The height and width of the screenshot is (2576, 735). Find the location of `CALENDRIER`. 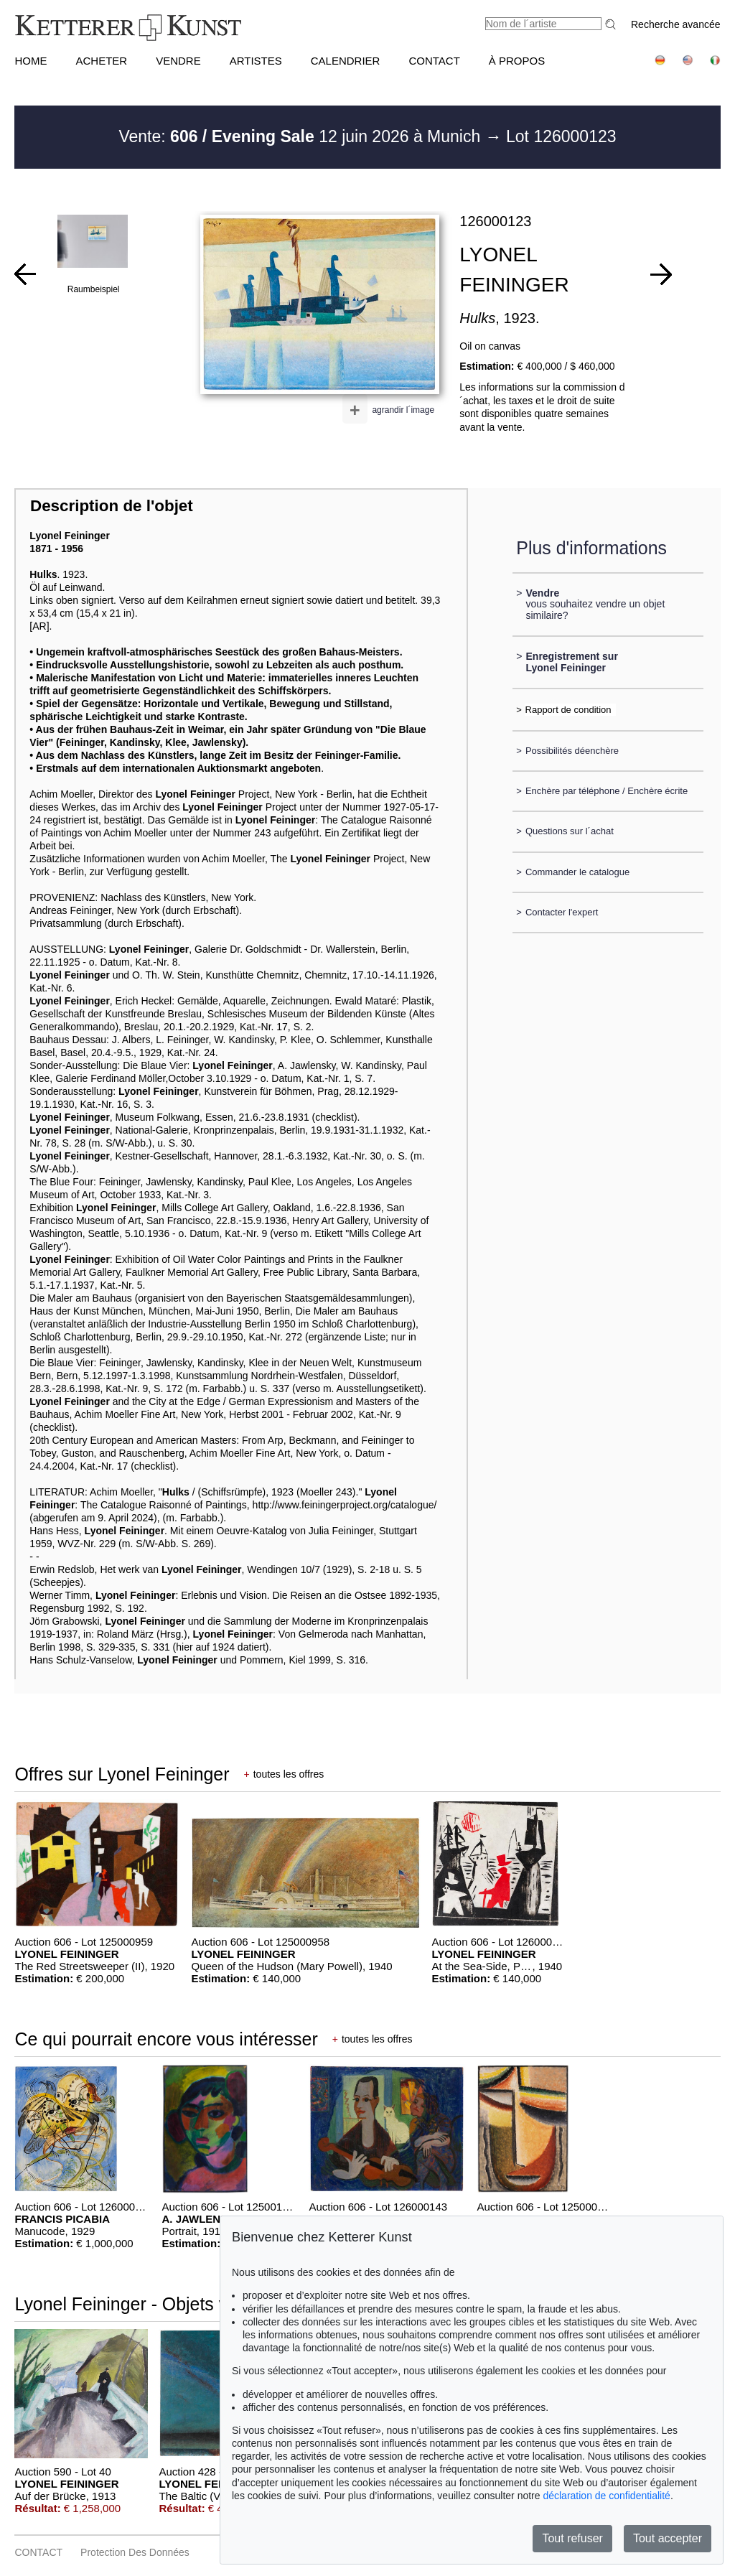

CALENDRIER is located at coordinates (345, 61).